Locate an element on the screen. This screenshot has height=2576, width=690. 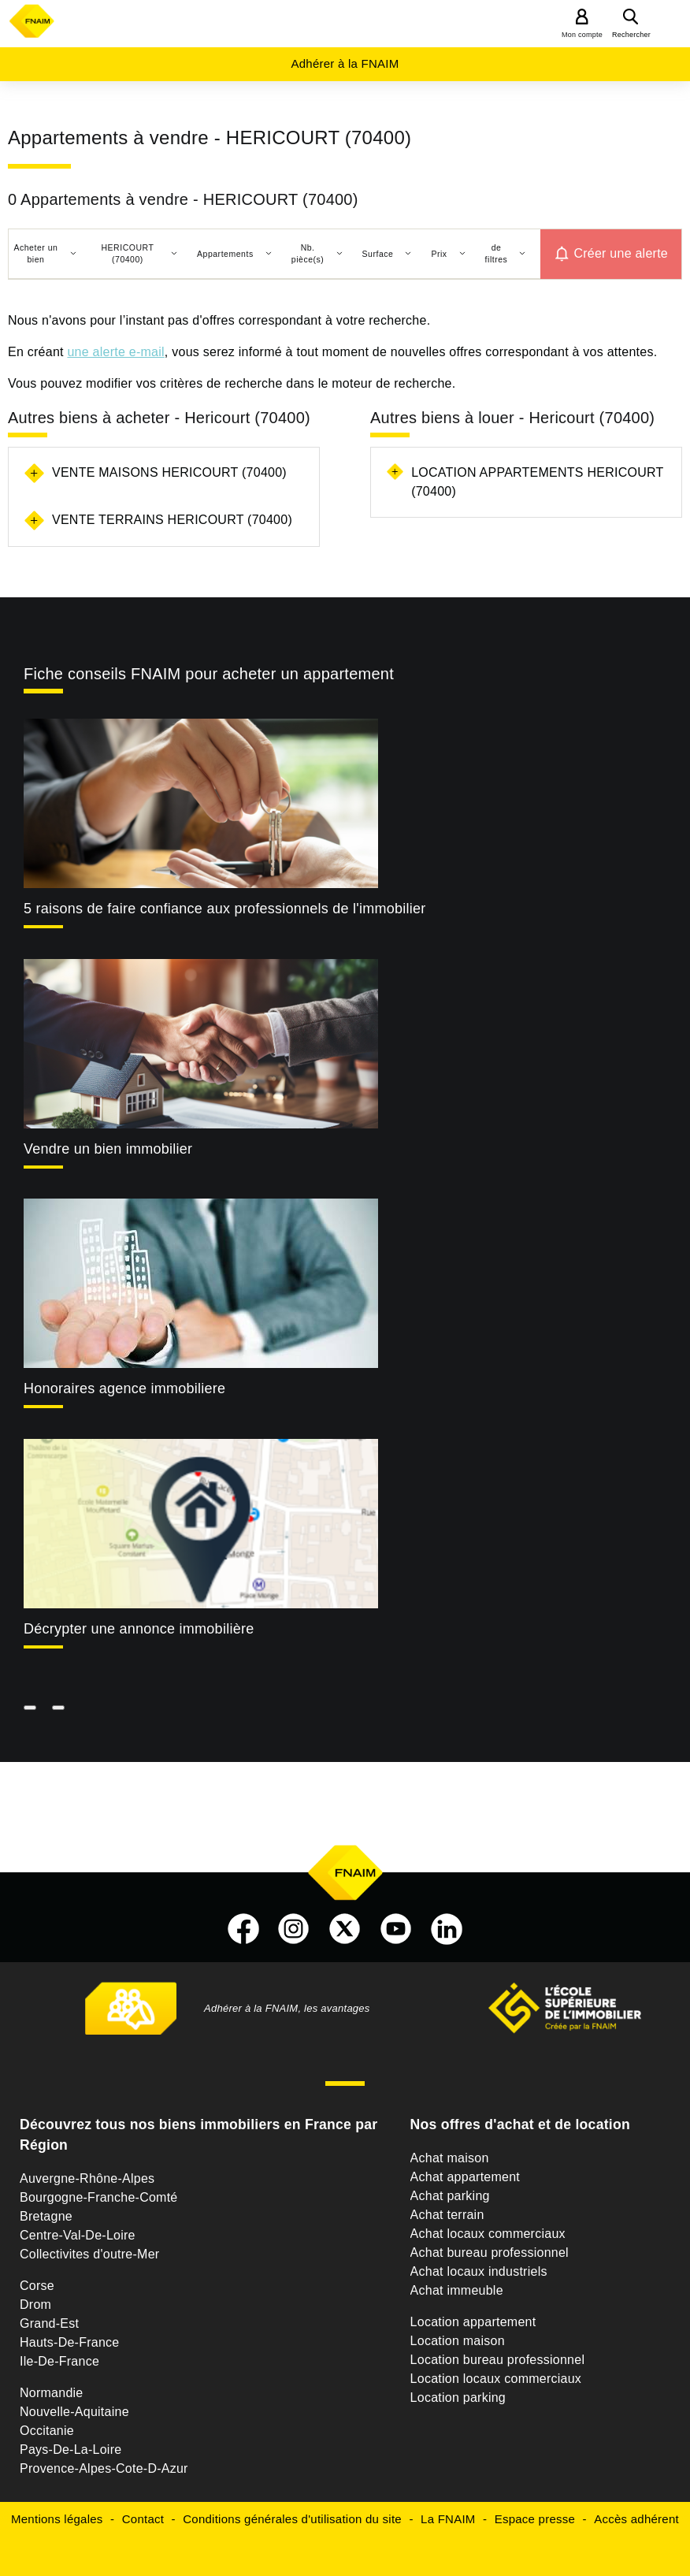
Adhérer à la FNAIM is located at coordinates (345, 63).